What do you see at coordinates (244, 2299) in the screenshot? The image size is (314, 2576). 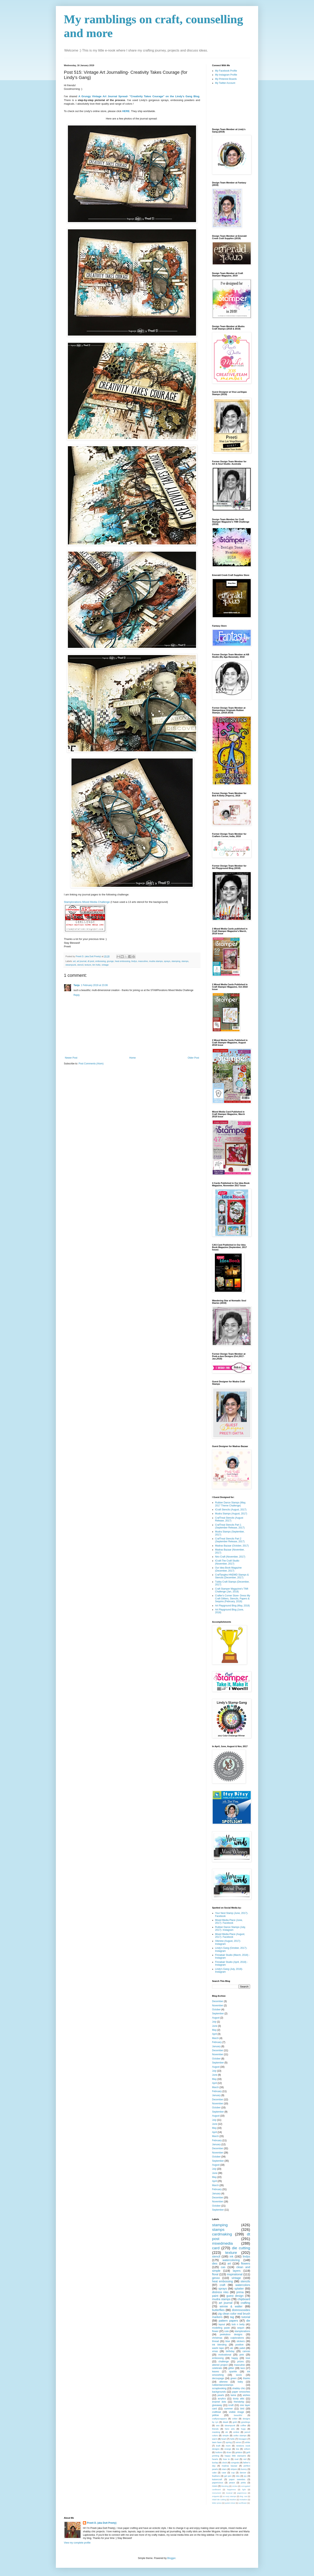 I see `chipboard` at bounding box center [244, 2299].